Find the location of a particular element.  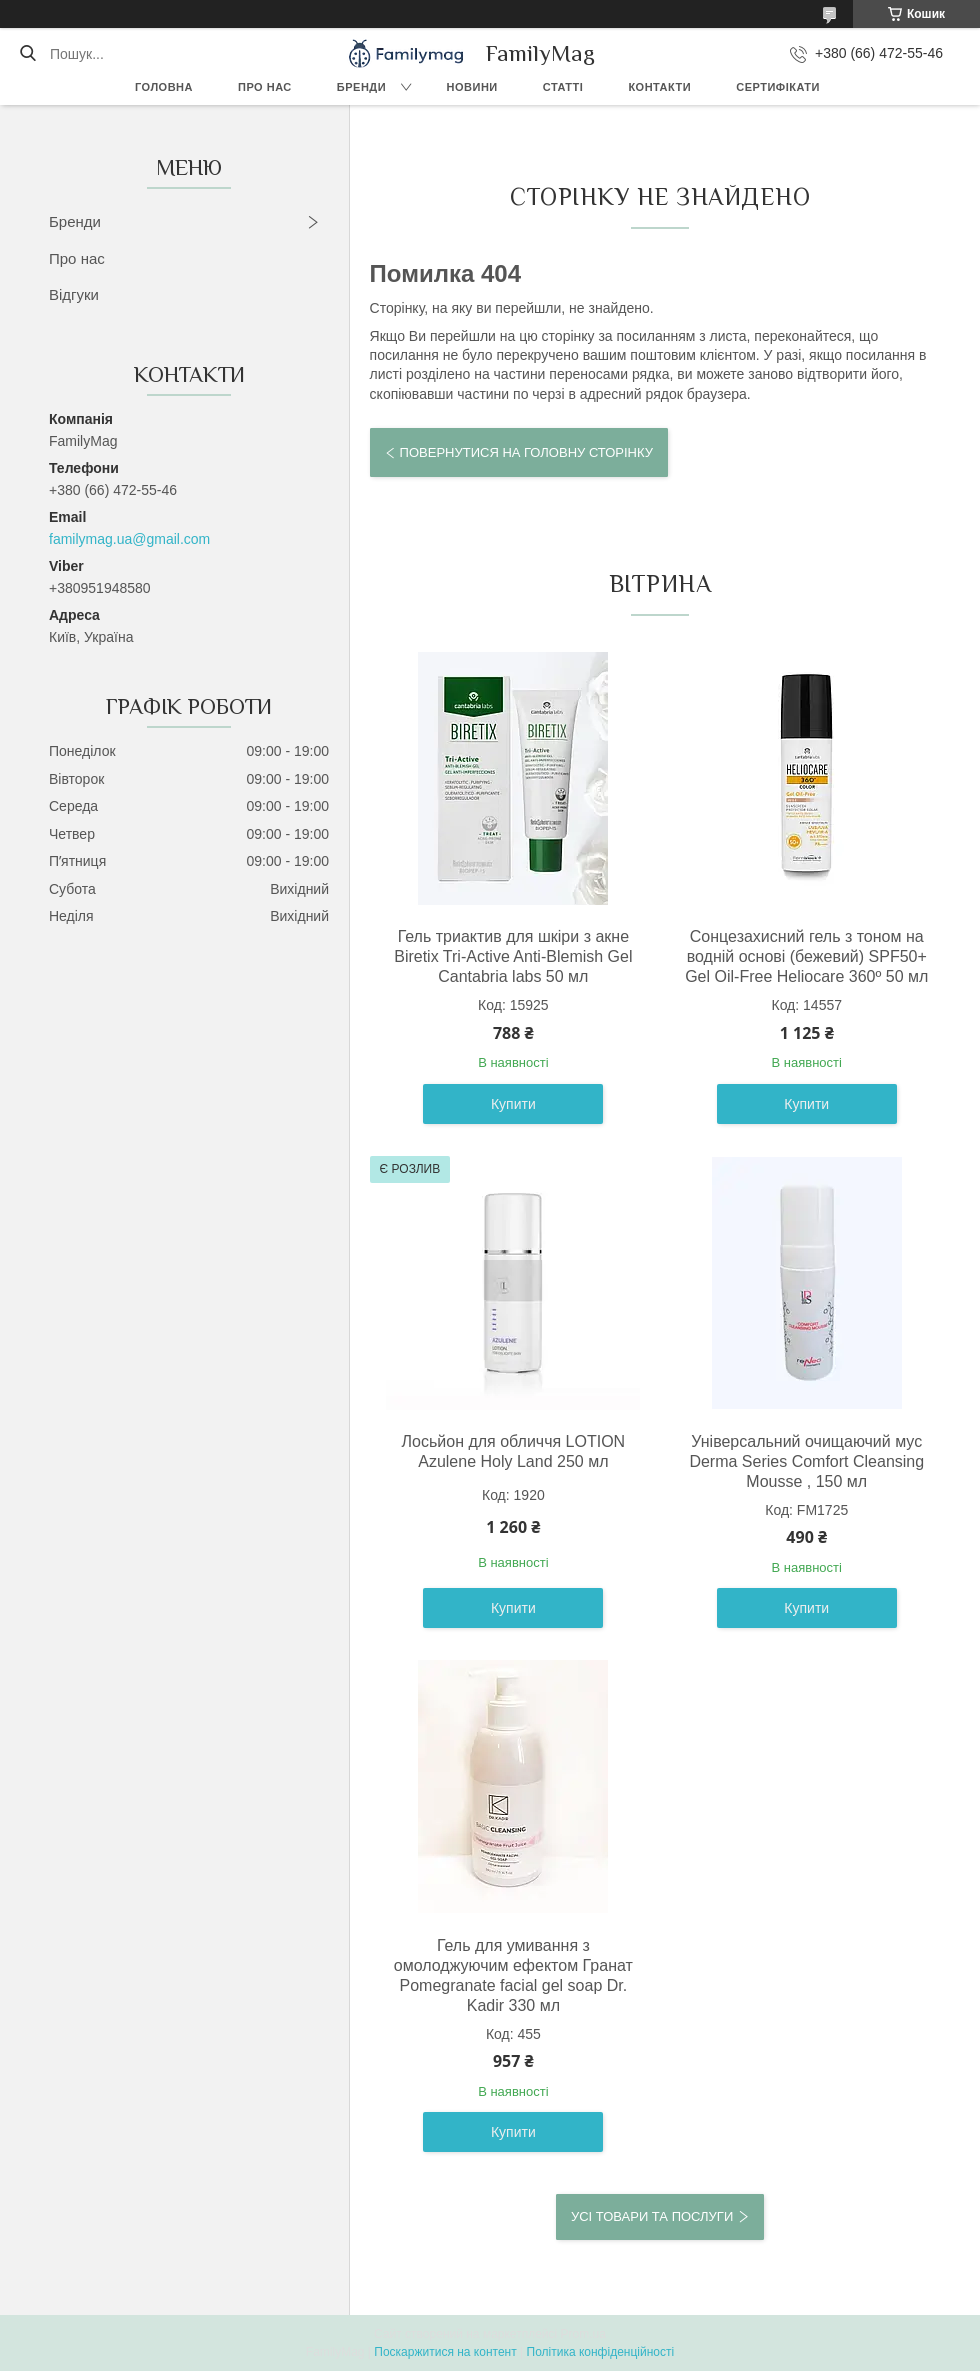

Купити is located at coordinates (513, 1104).